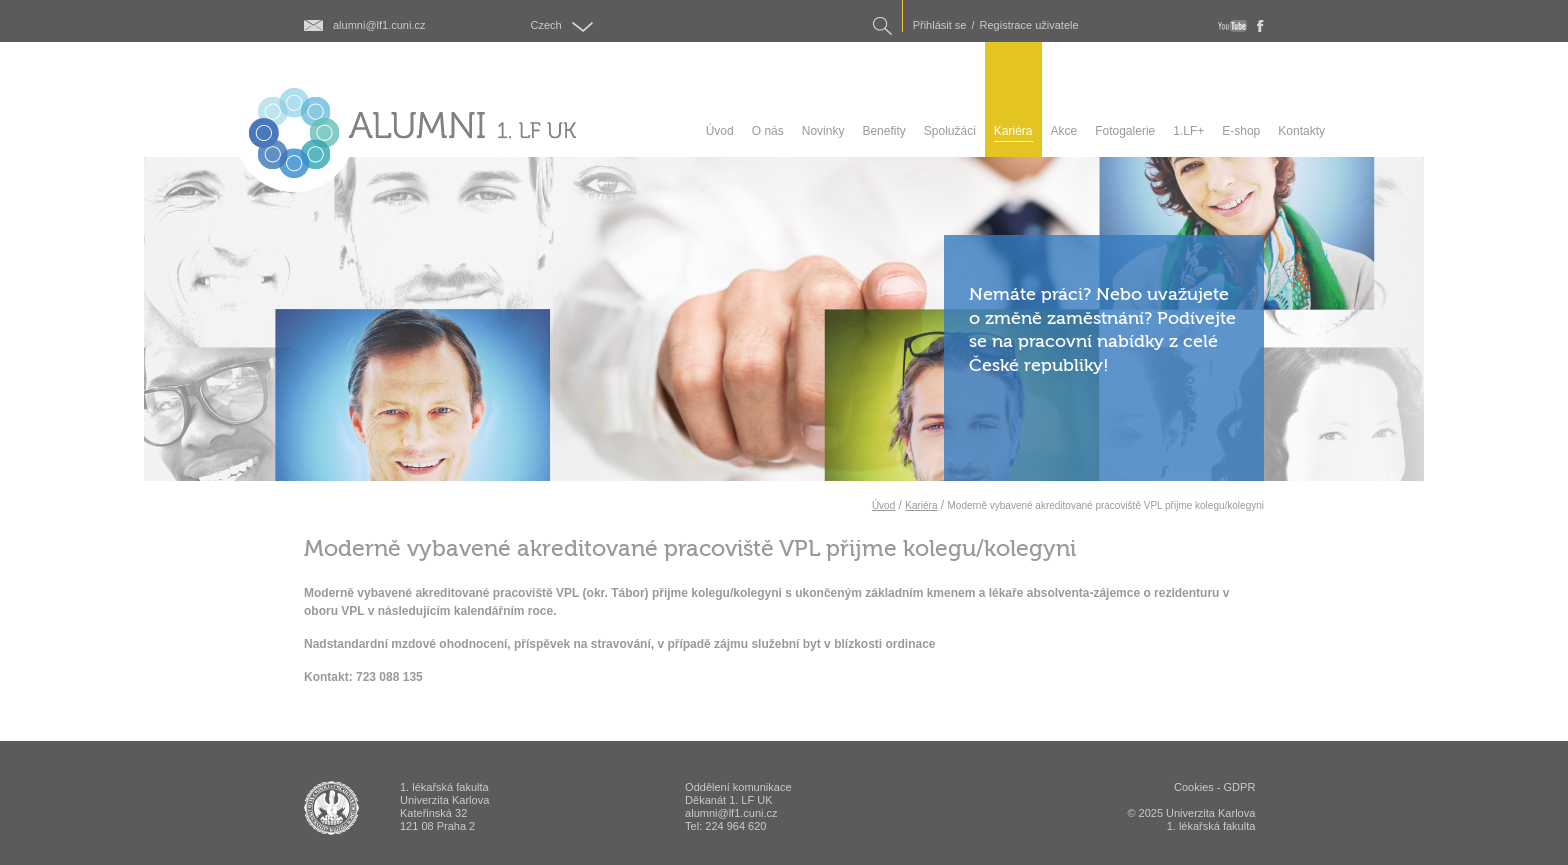  Describe the element at coordinates (1029, 25) in the screenshot. I see `Registrace uživatele` at that location.